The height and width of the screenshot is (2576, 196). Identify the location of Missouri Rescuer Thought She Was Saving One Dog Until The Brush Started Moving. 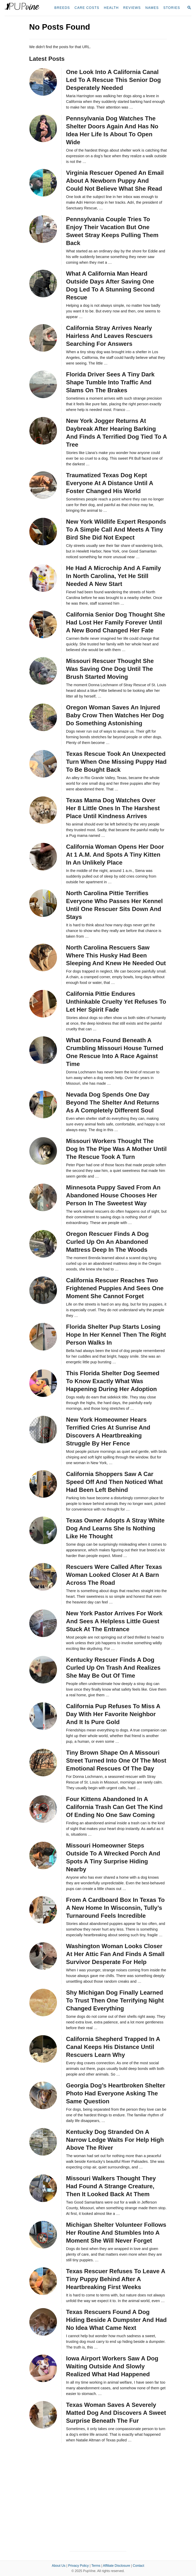
(110, 668).